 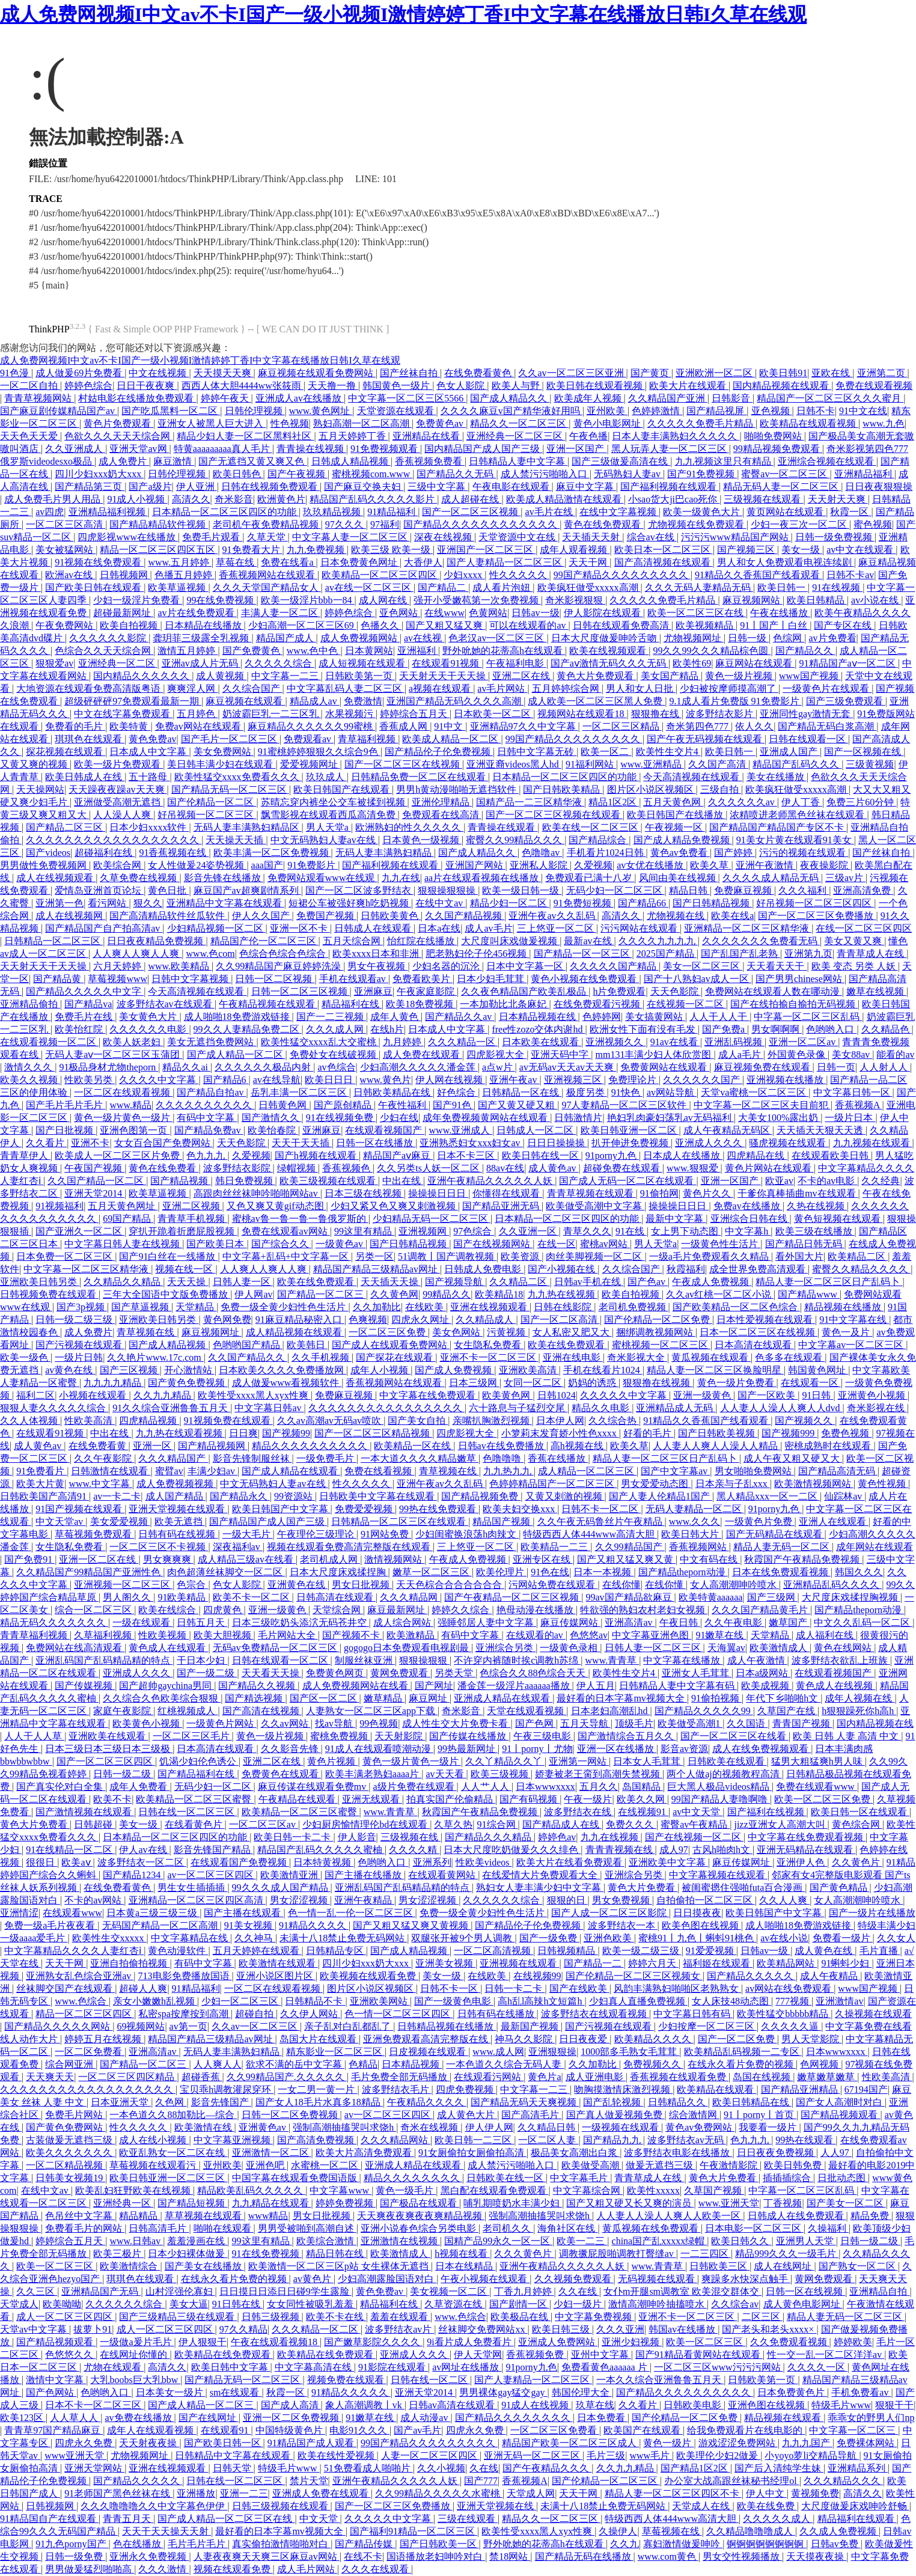 What do you see at coordinates (118, 802) in the screenshot?
I see `亚洲做受高潮无遮挡` at bounding box center [118, 802].